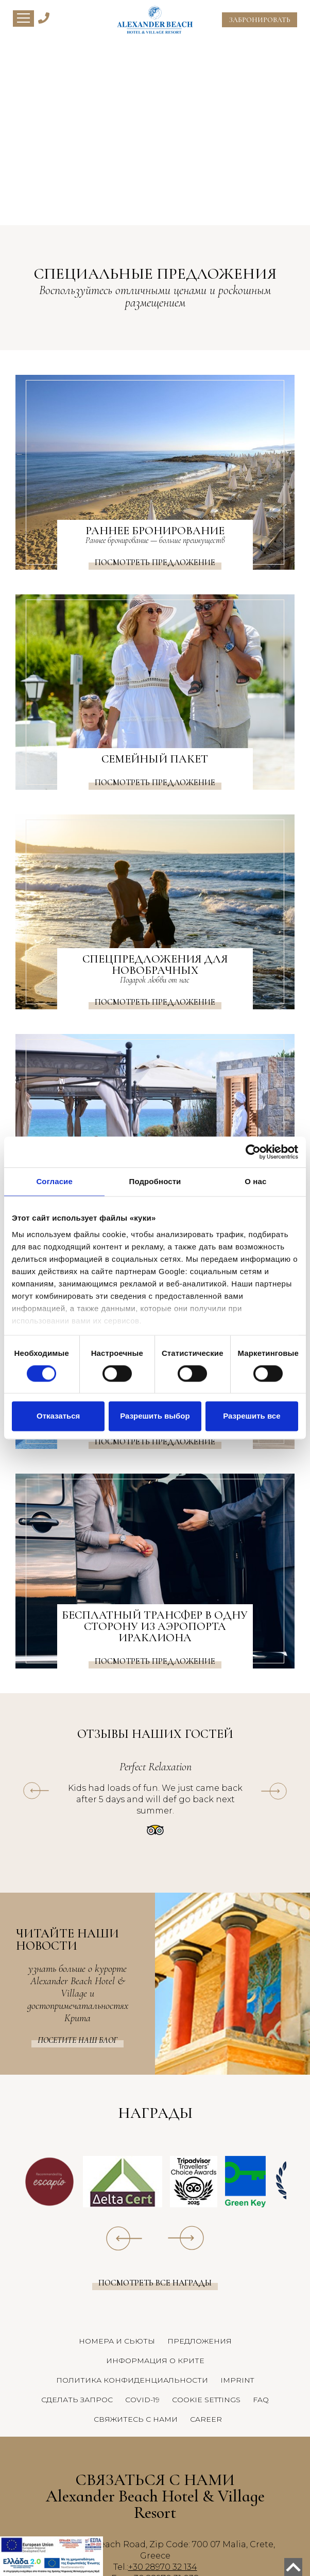 The image size is (310, 2576). I want to click on О нас [tab], so click(255, 1181).